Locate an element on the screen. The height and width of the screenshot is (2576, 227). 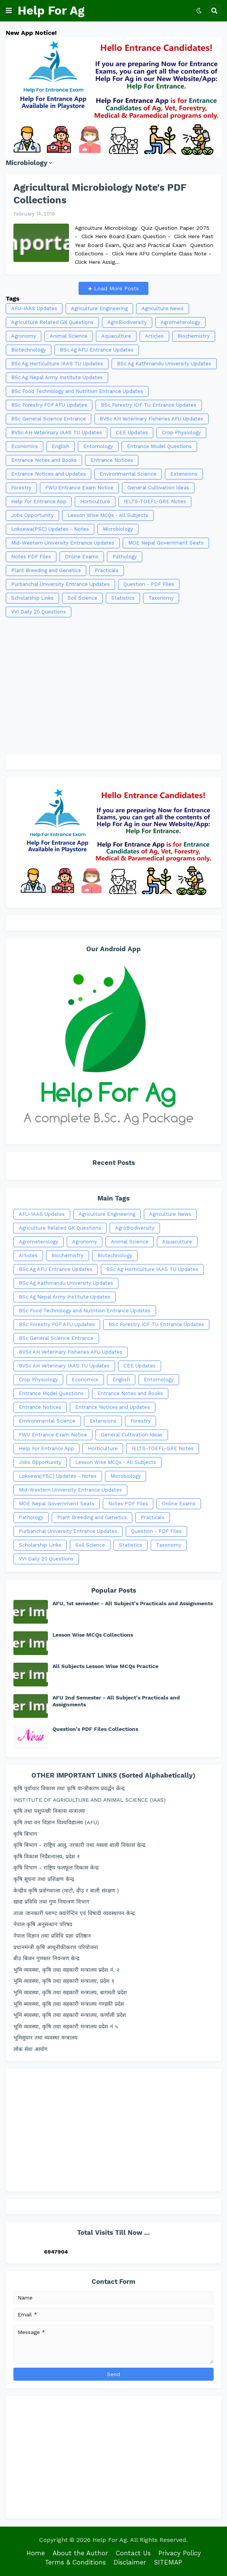
कृषि तथा वन विज्ञान विश्वविद्यालय (AFU) is located at coordinates (56, 1822).